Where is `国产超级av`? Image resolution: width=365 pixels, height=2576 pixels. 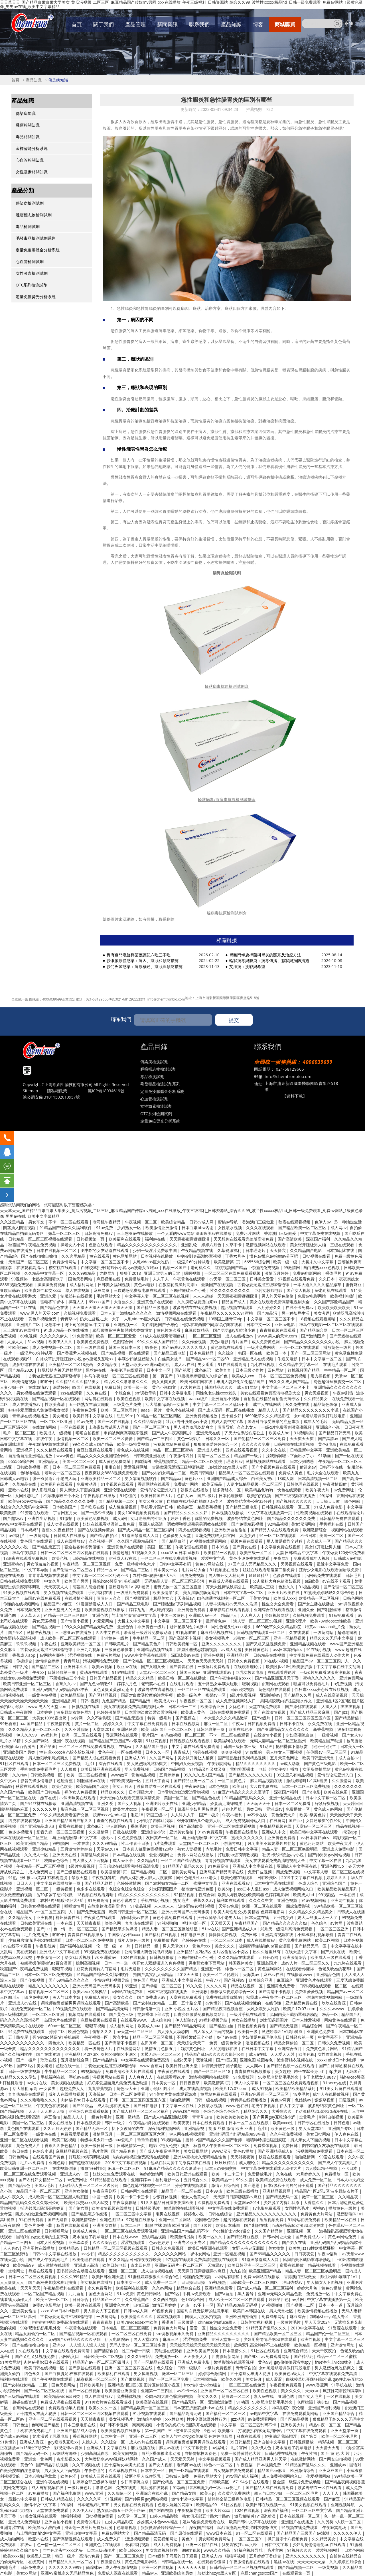 国产超级av is located at coordinates (13, 1518).